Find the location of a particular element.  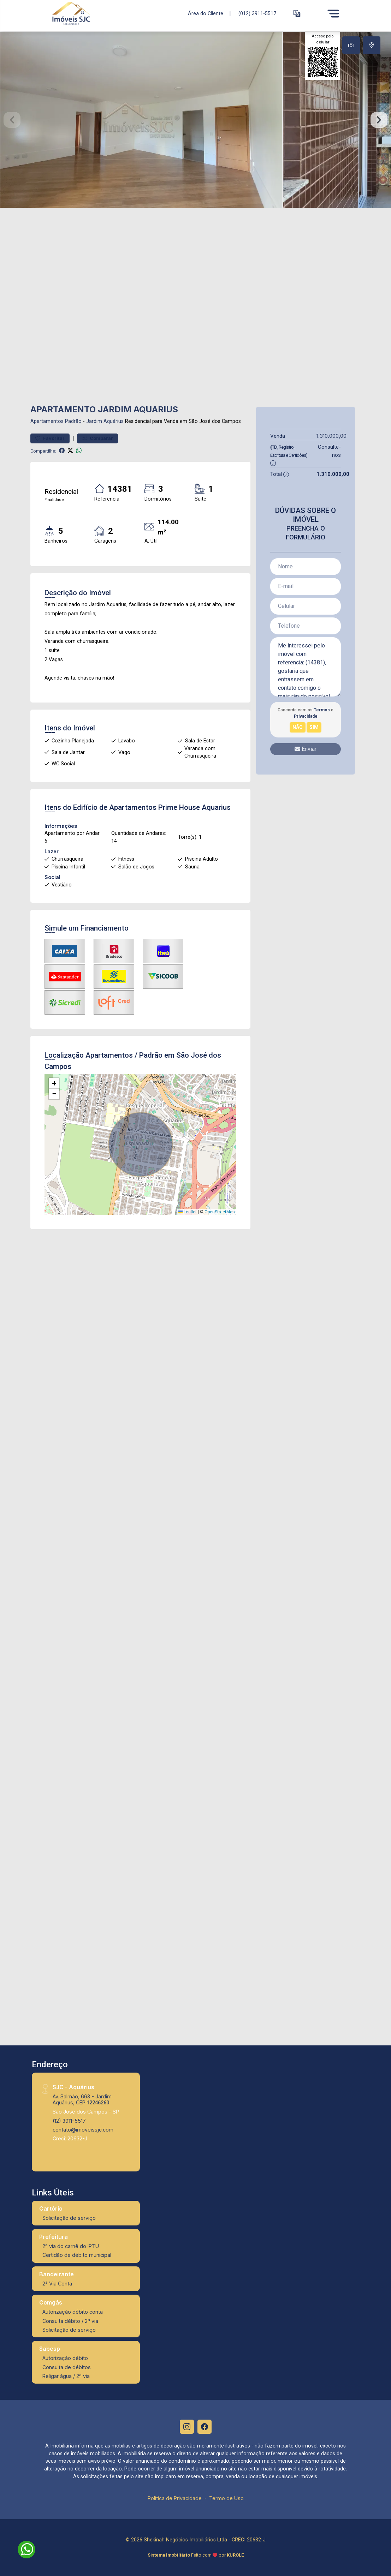

[button] is located at coordinates (297, 13).